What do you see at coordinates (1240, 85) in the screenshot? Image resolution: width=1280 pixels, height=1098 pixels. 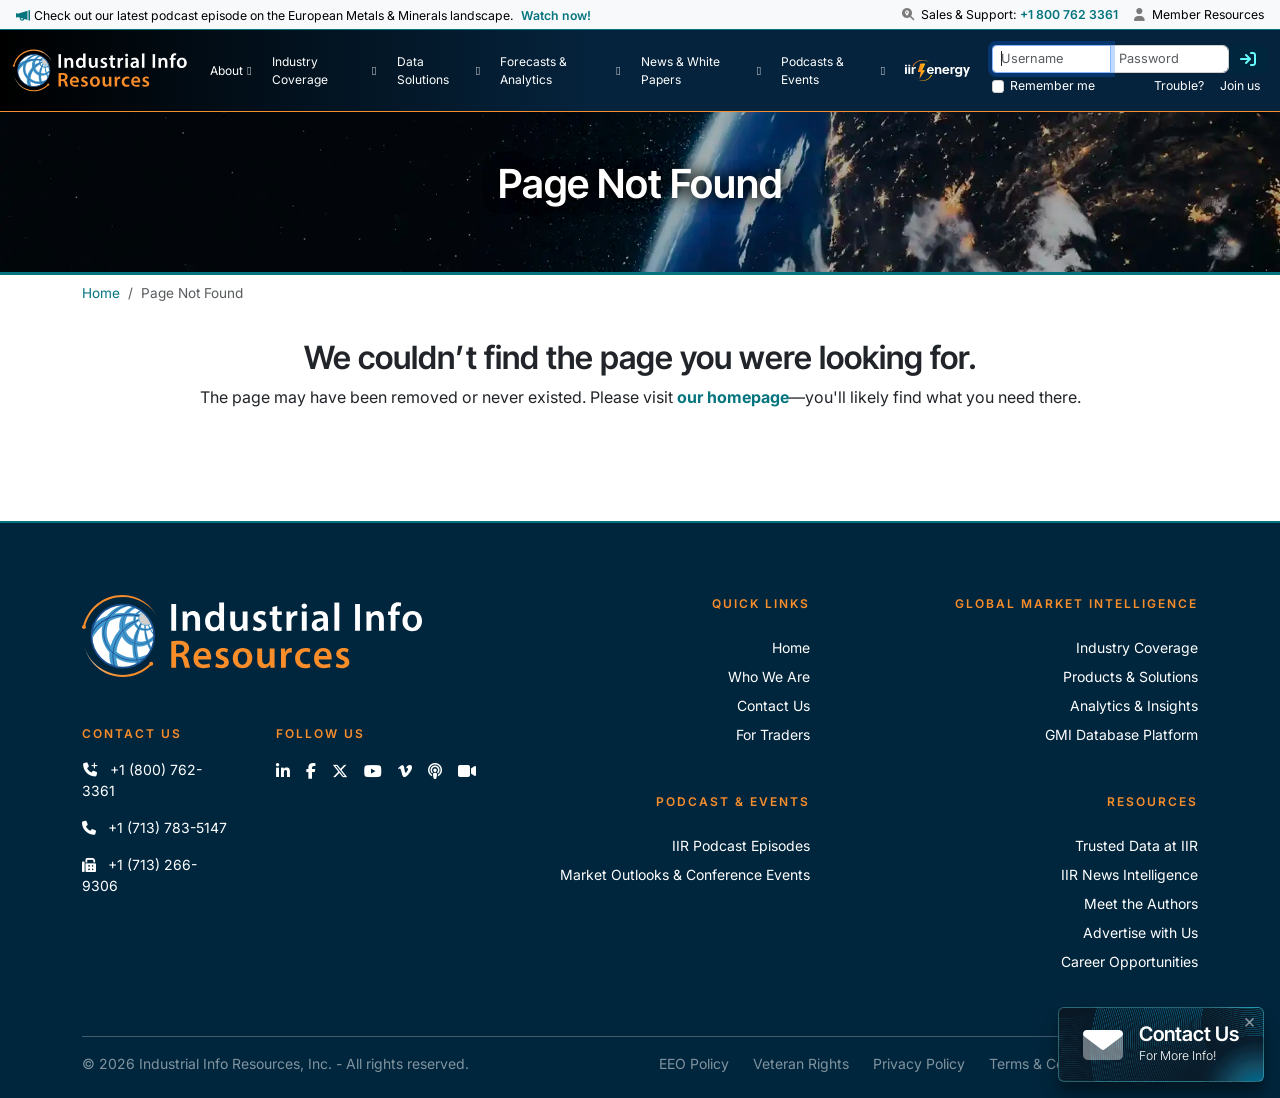 I see `Join us [Forgot Password]` at bounding box center [1240, 85].